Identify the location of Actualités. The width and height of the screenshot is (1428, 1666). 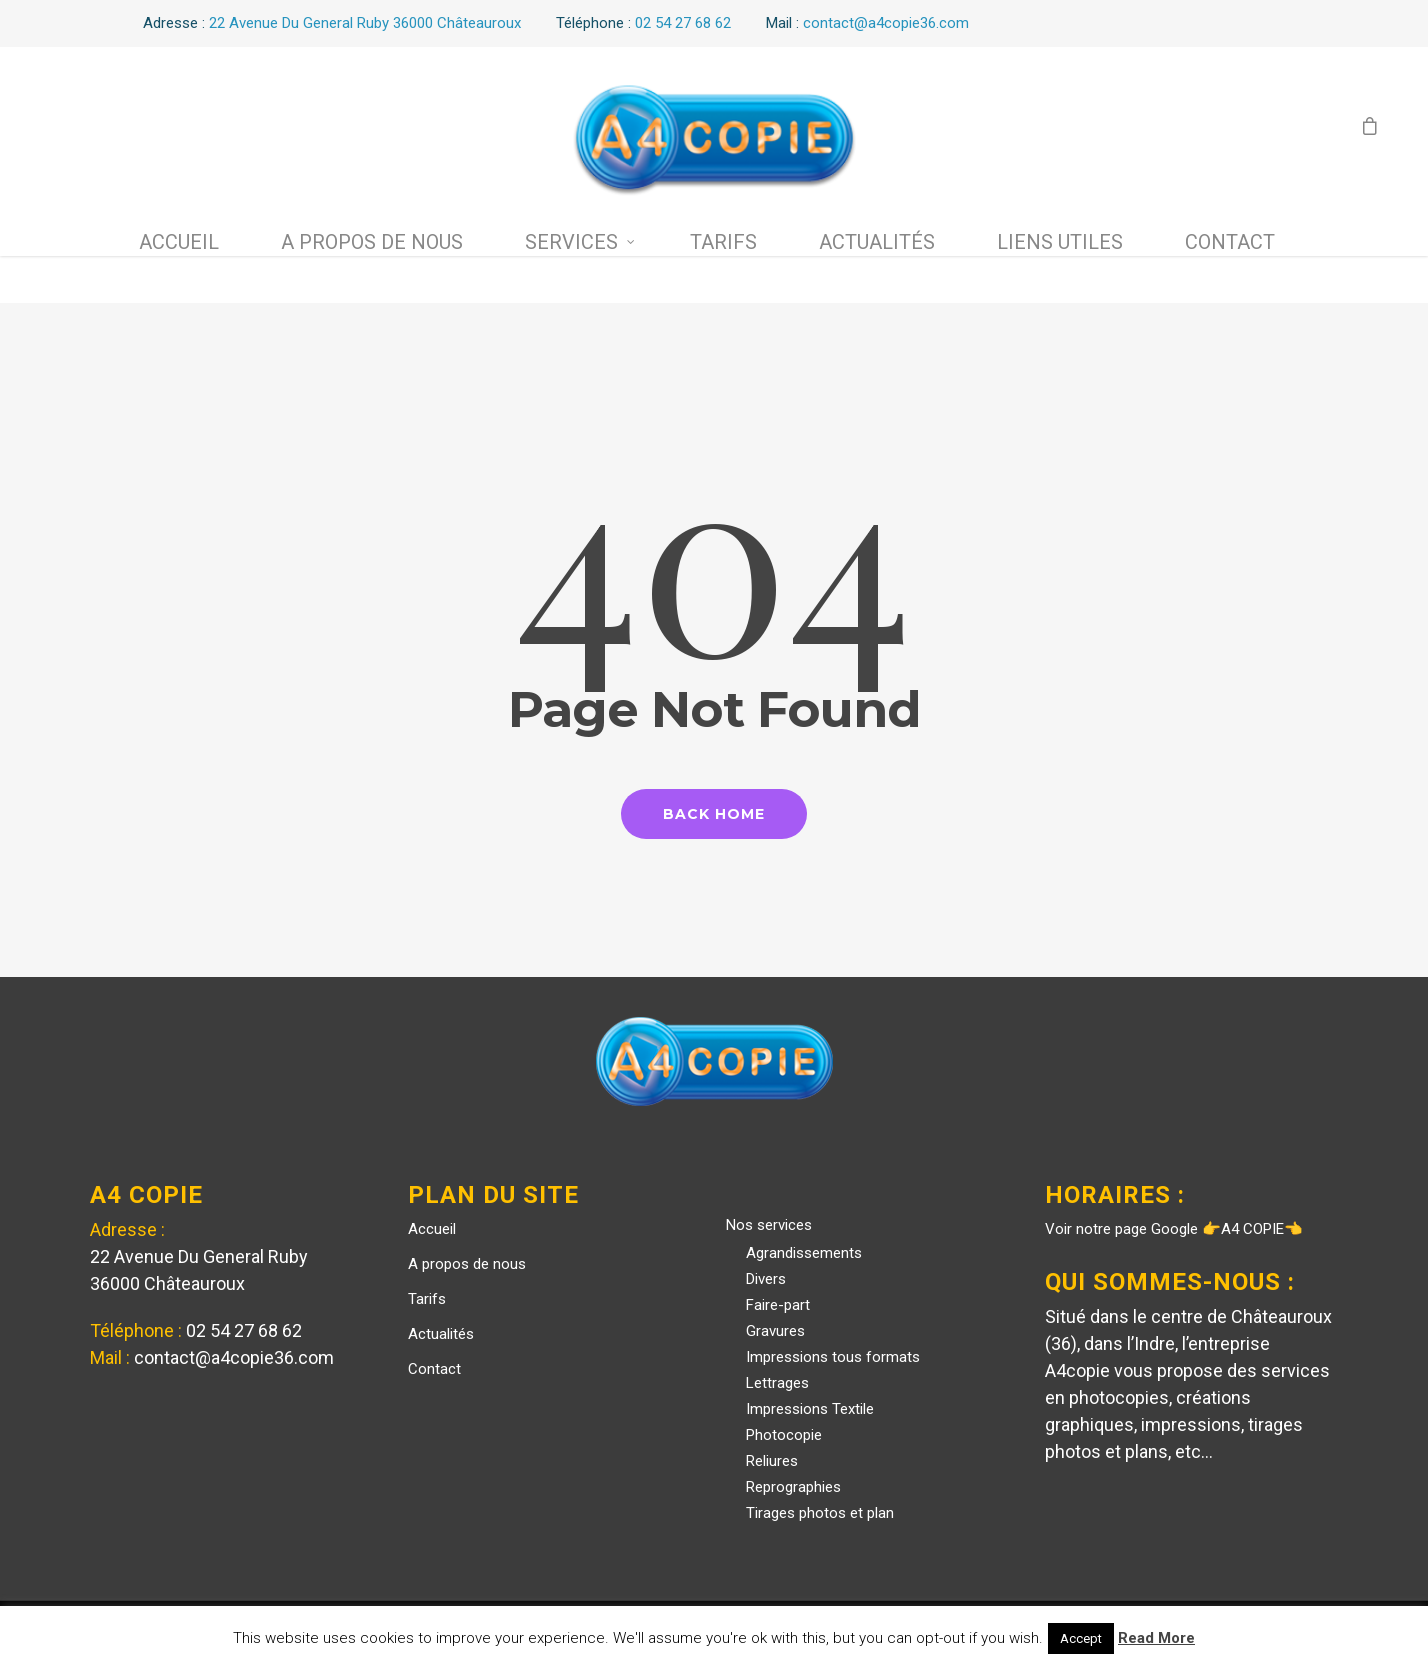
(877, 242).